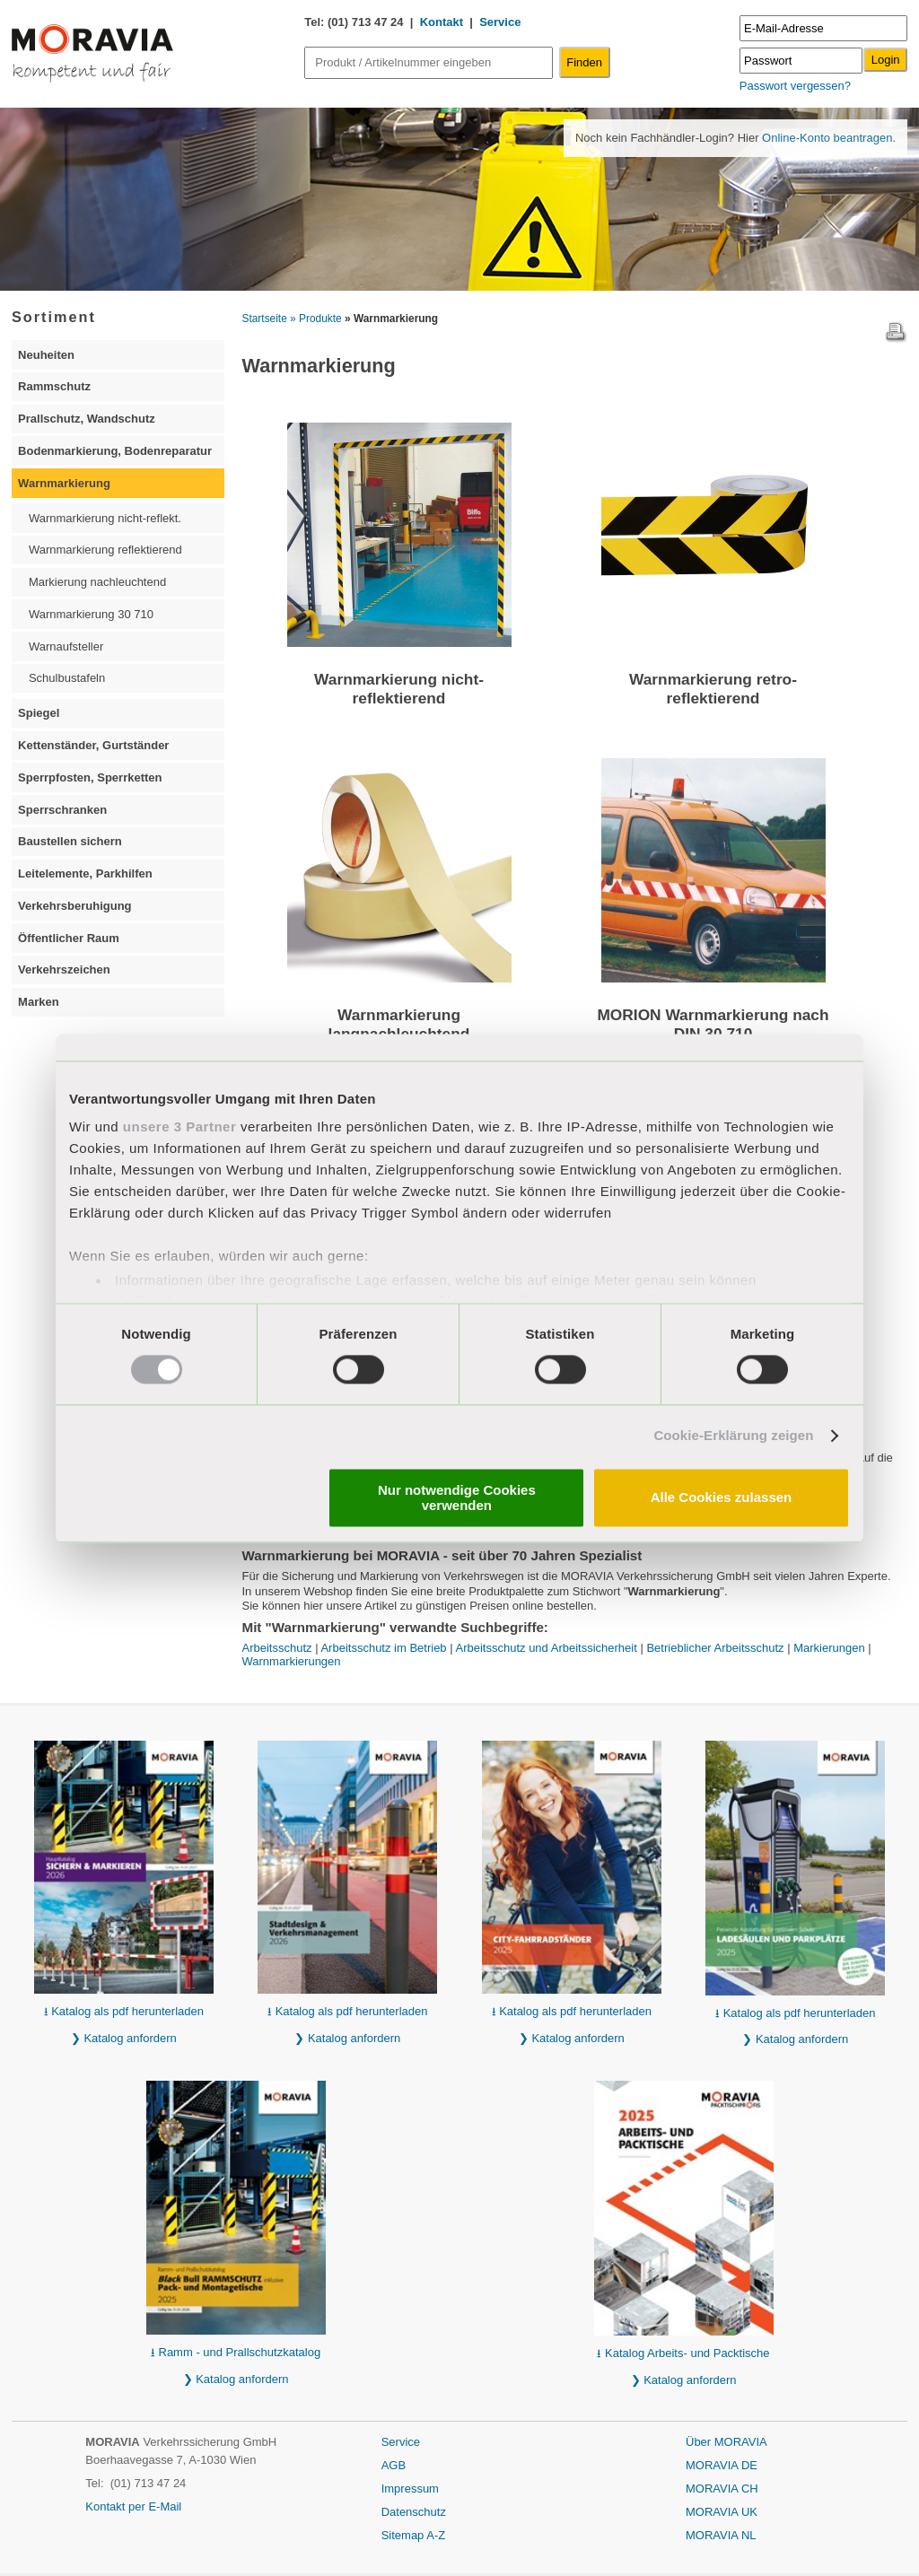  What do you see at coordinates (721, 1498) in the screenshot?
I see `Alle Cookies zulassen` at bounding box center [721, 1498].